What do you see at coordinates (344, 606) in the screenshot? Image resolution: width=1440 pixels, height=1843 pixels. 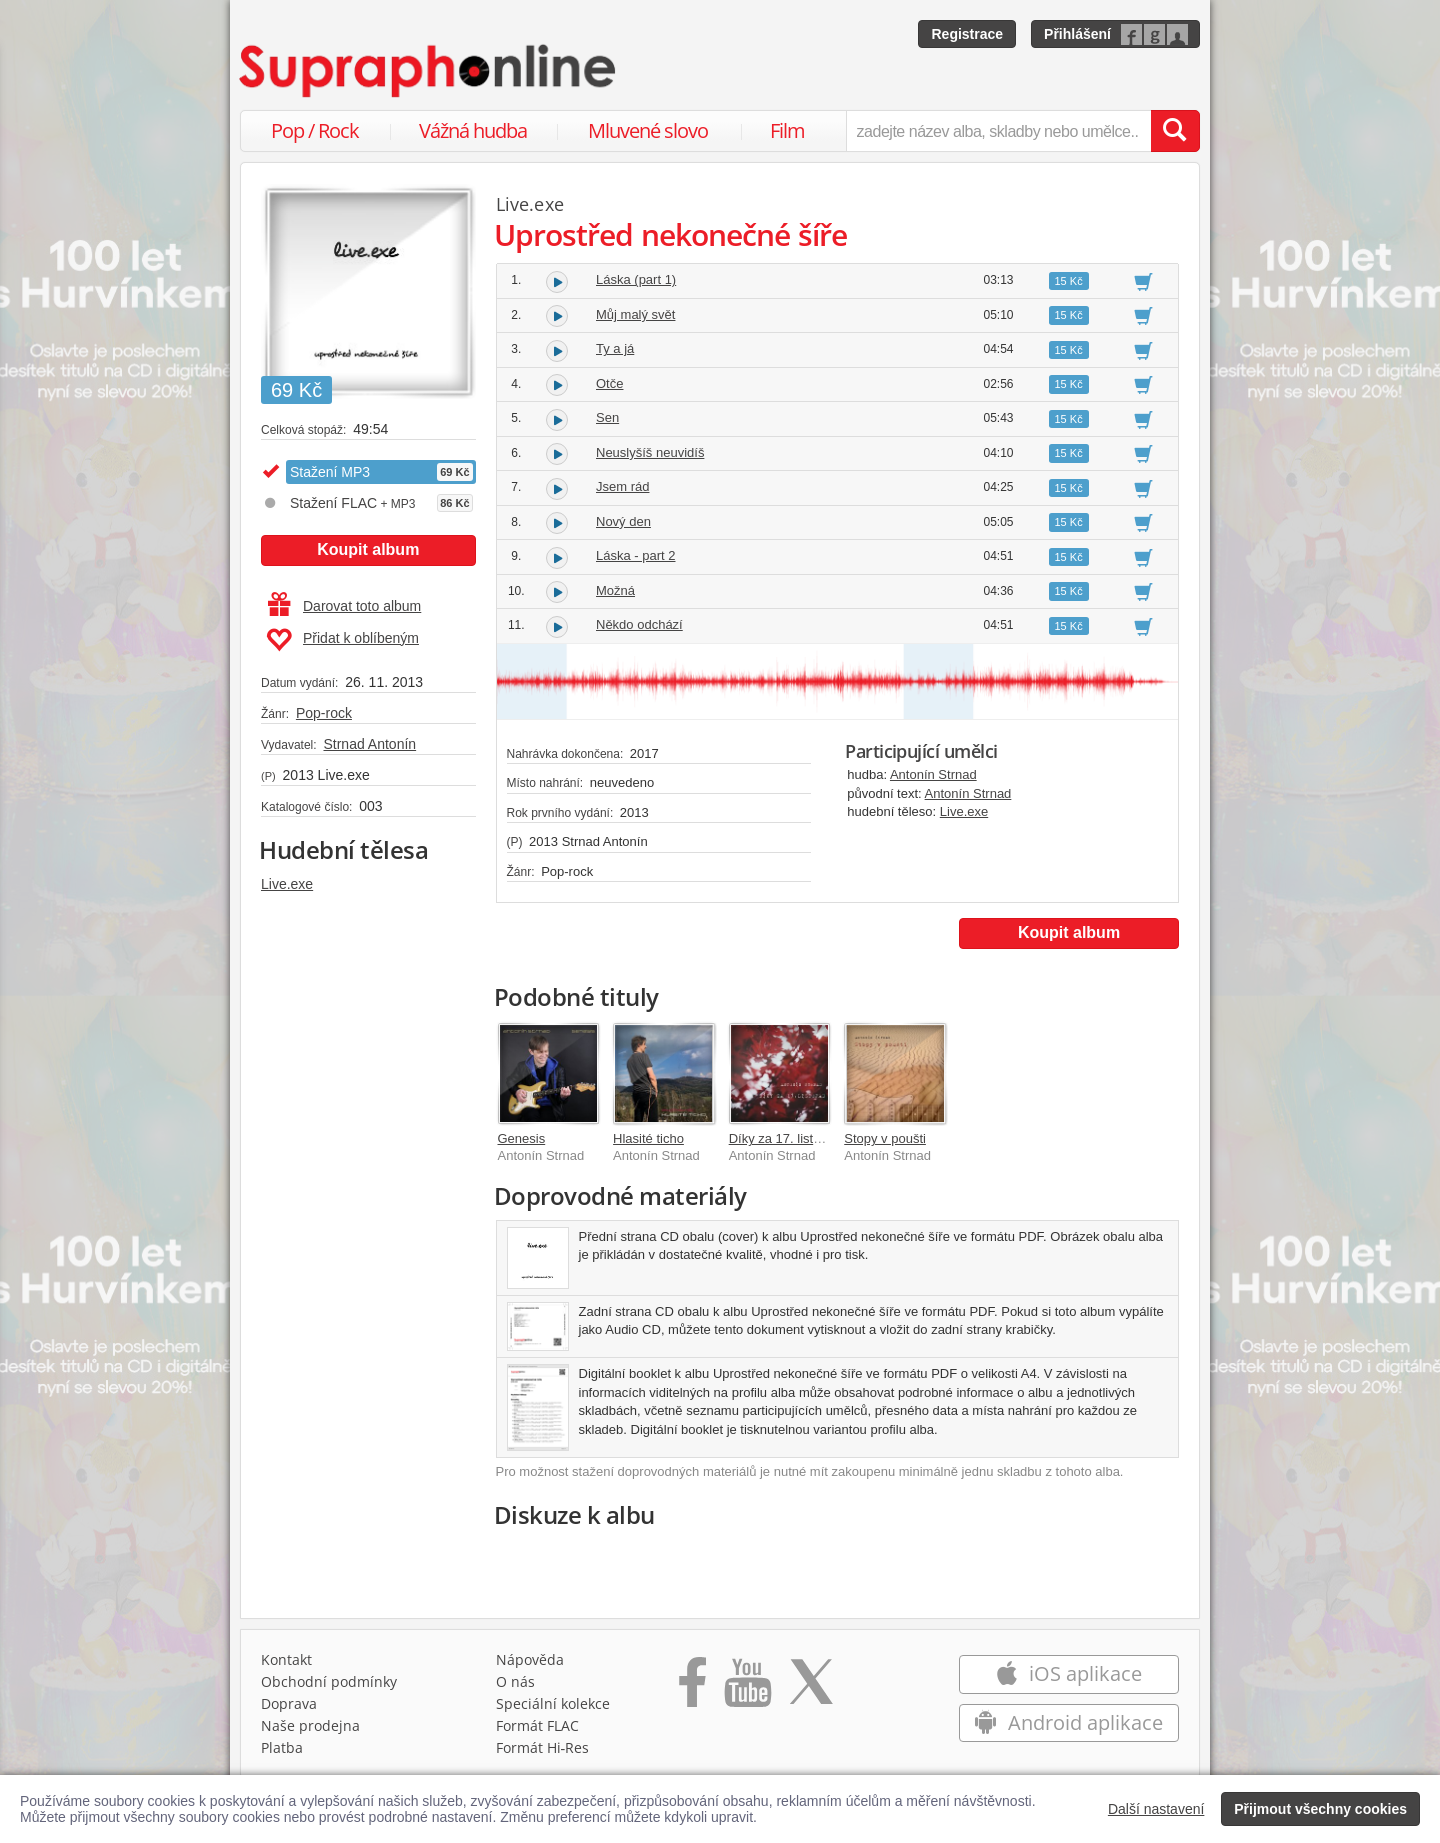 I see `Darovat toto album` at bounding box center [344, 606].